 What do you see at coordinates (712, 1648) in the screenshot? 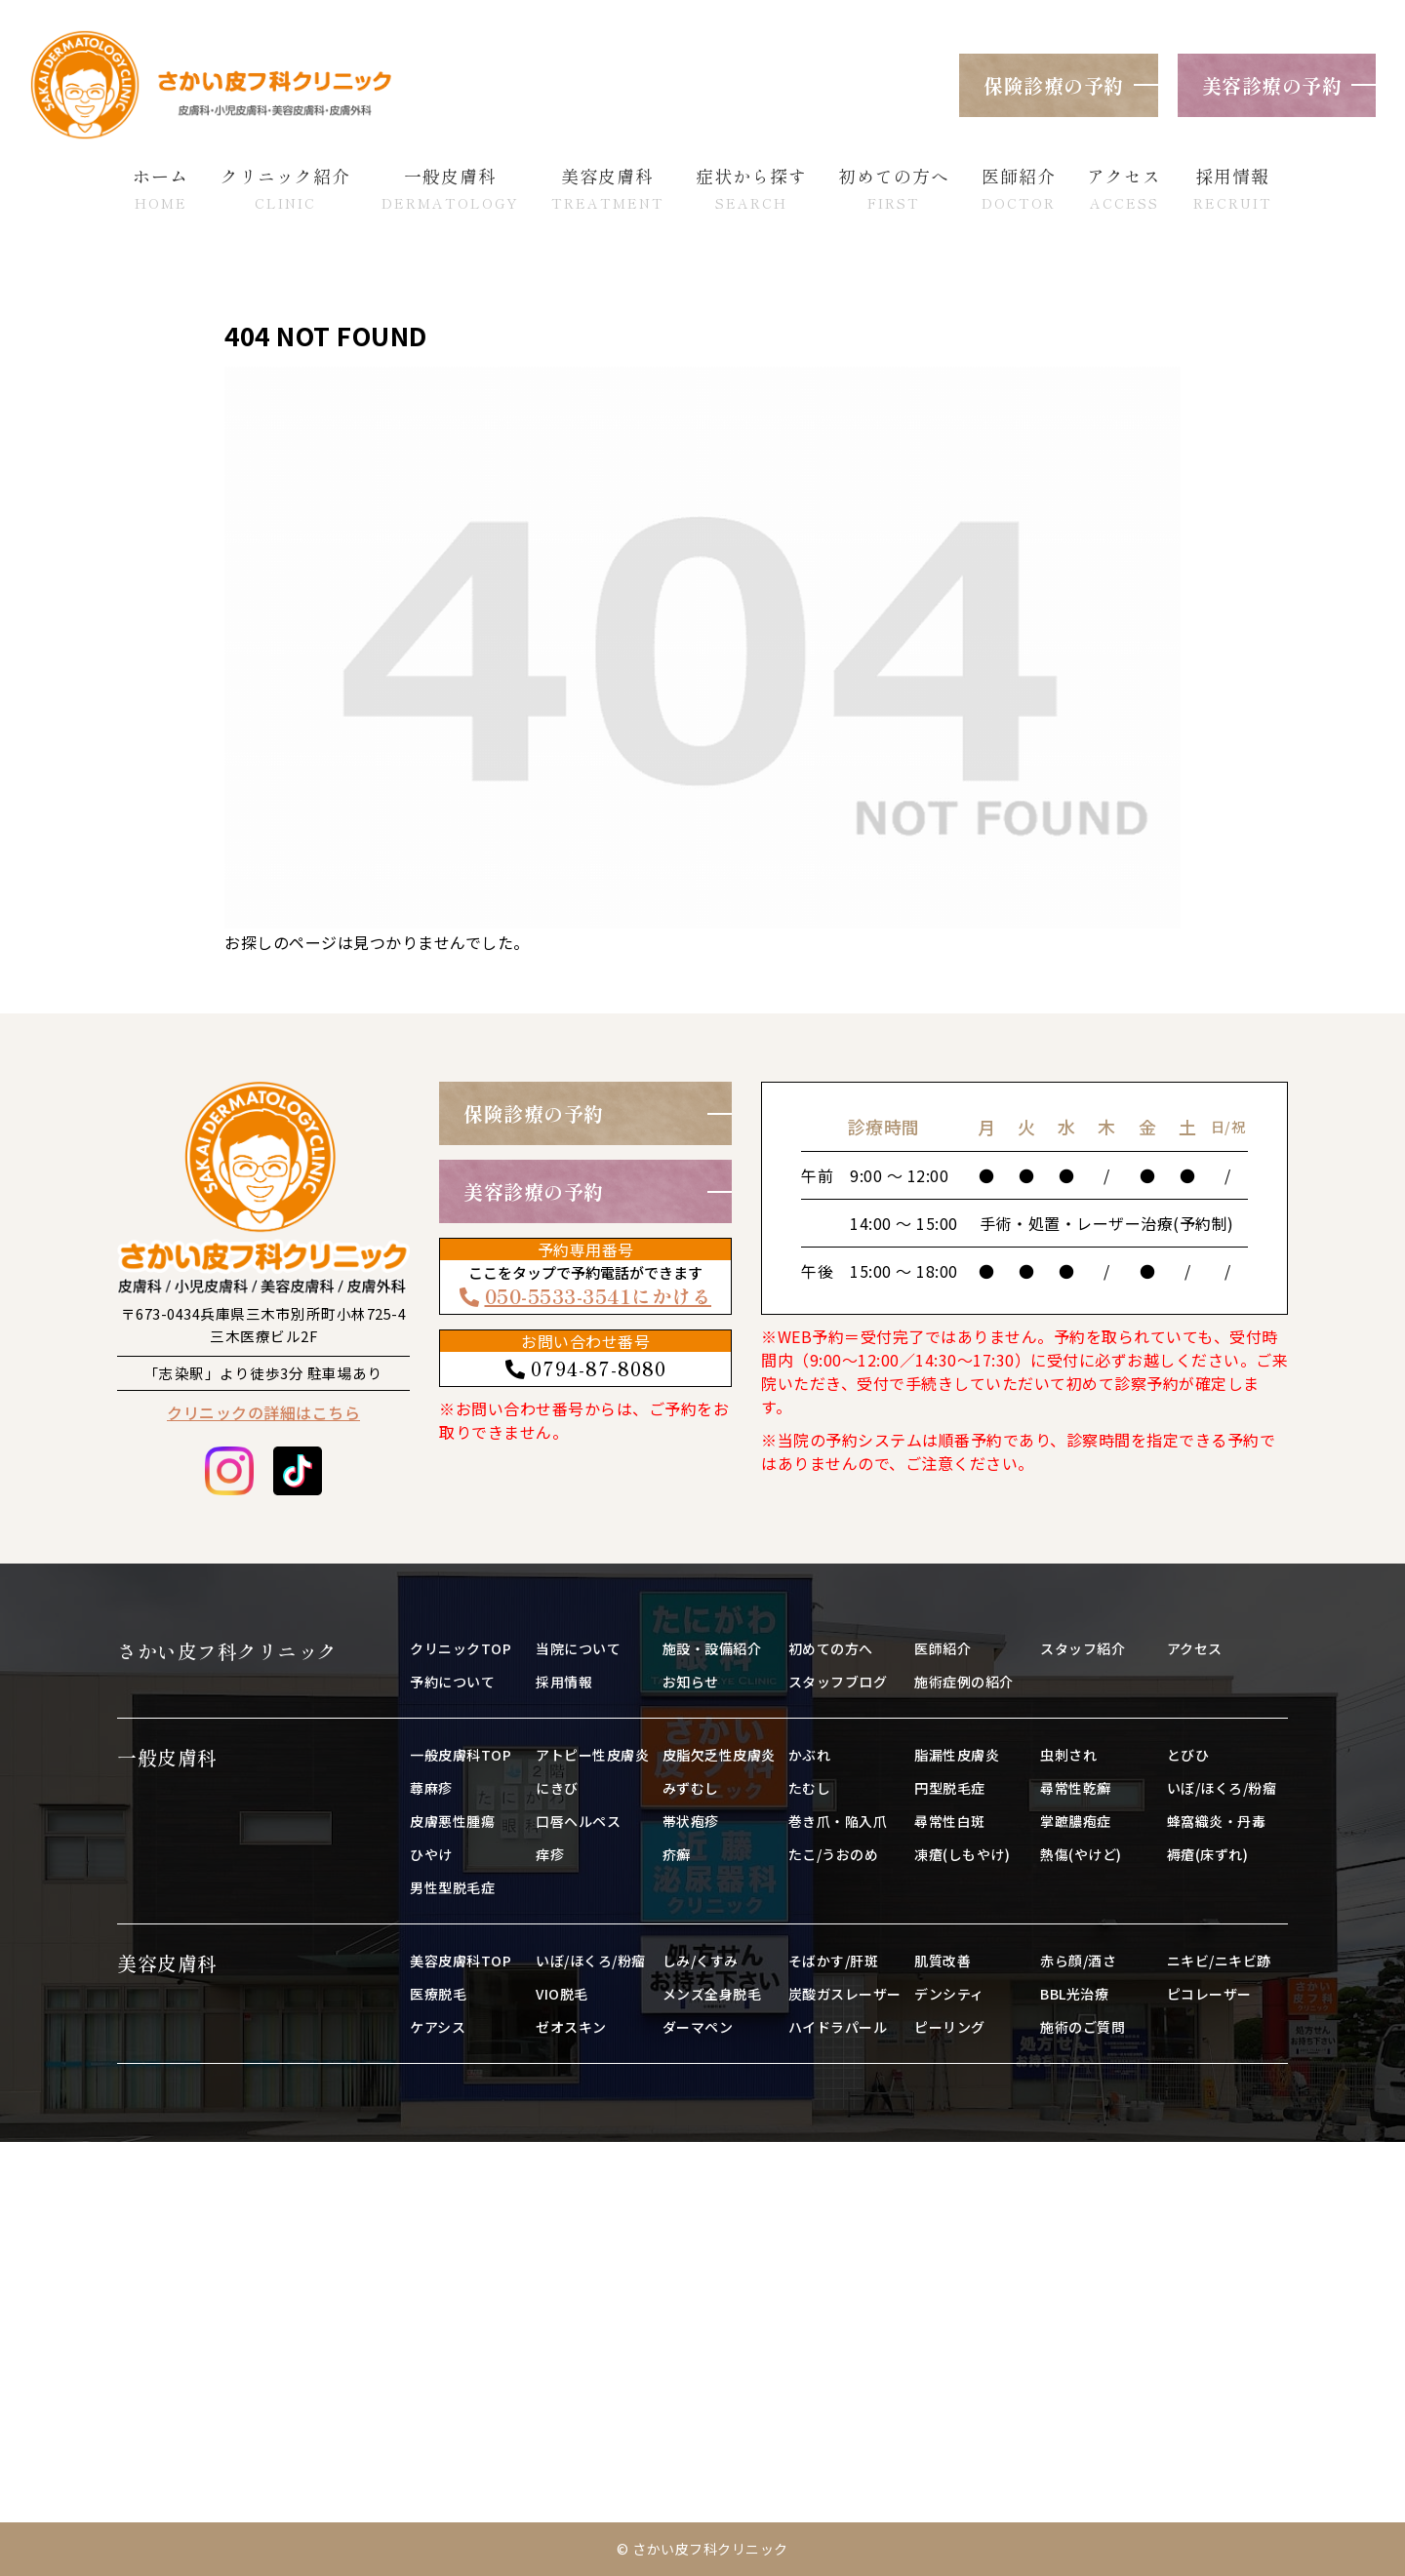
I see `施設・設備紹介` at bounding box center [712, 1648].